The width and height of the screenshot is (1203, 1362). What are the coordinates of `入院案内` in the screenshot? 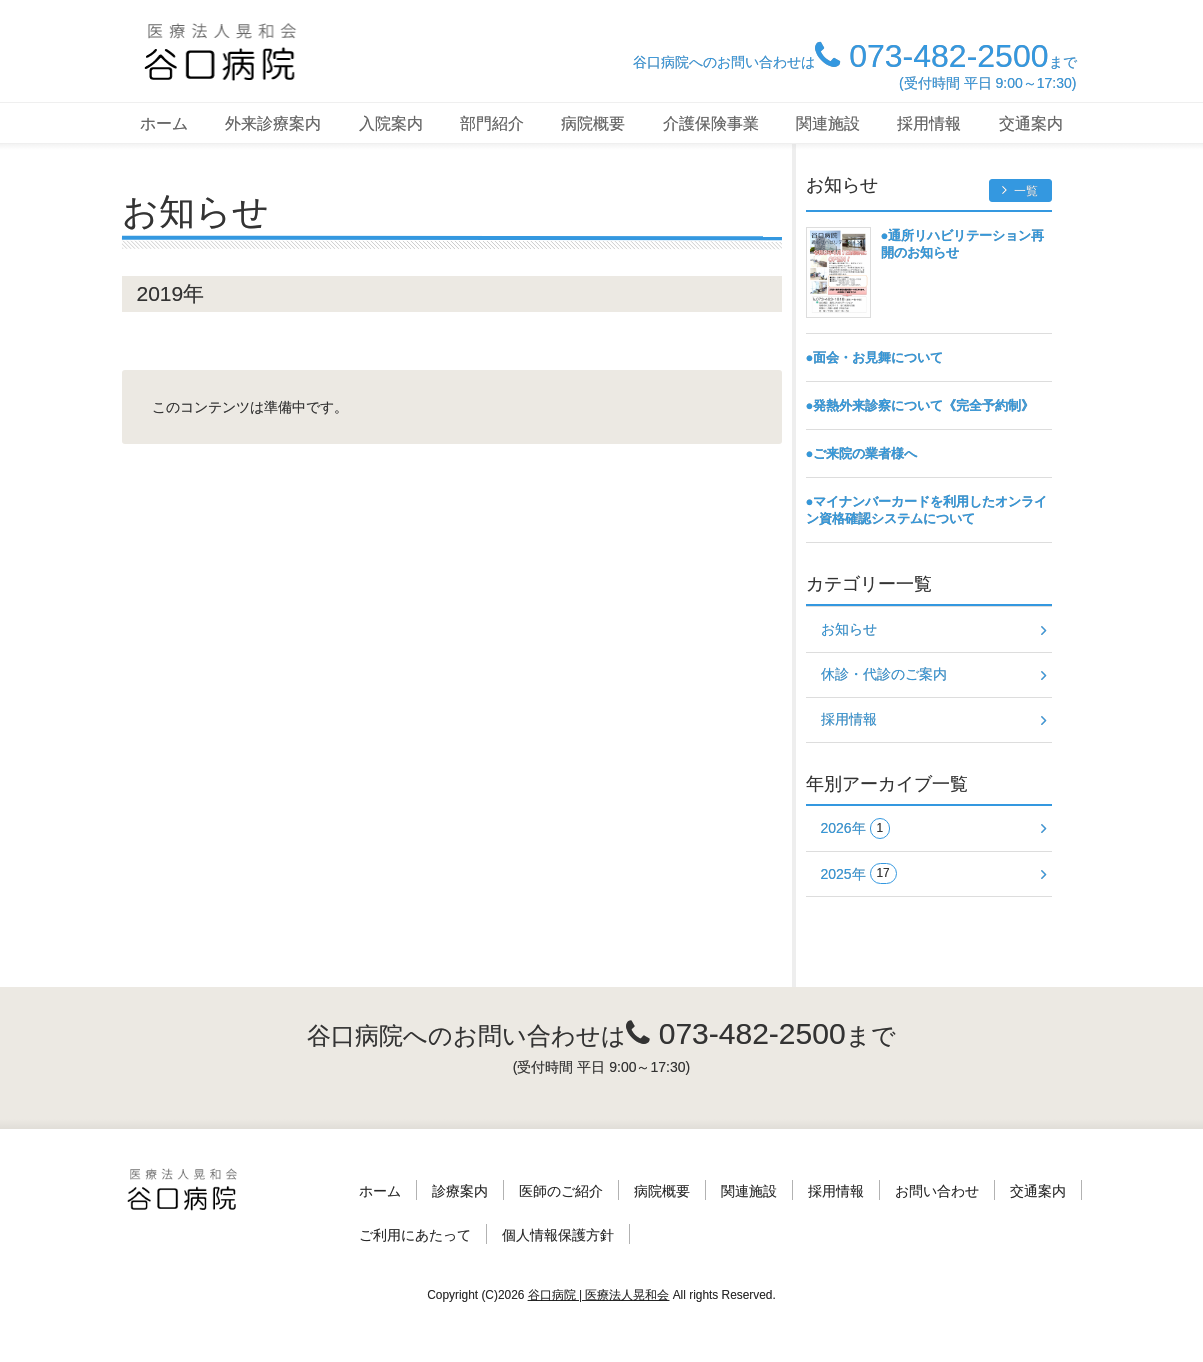 It's located at (391, 123).